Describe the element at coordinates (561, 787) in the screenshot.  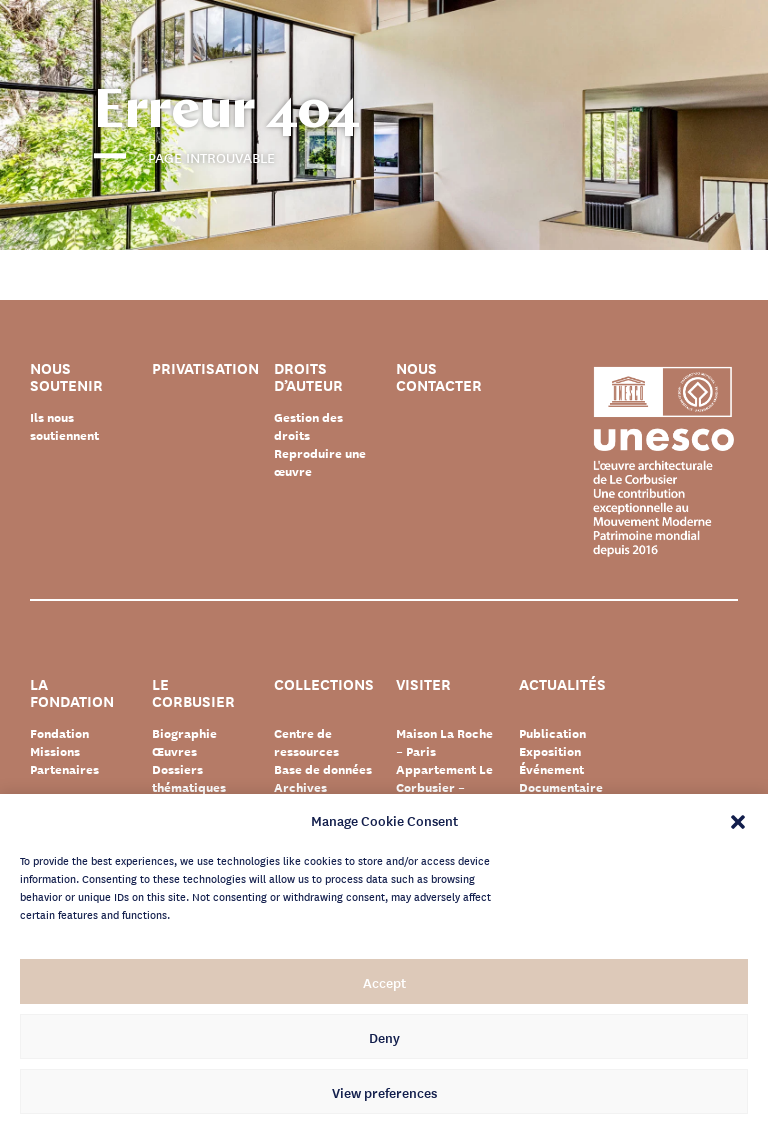
I see `Documentaire` at that location.